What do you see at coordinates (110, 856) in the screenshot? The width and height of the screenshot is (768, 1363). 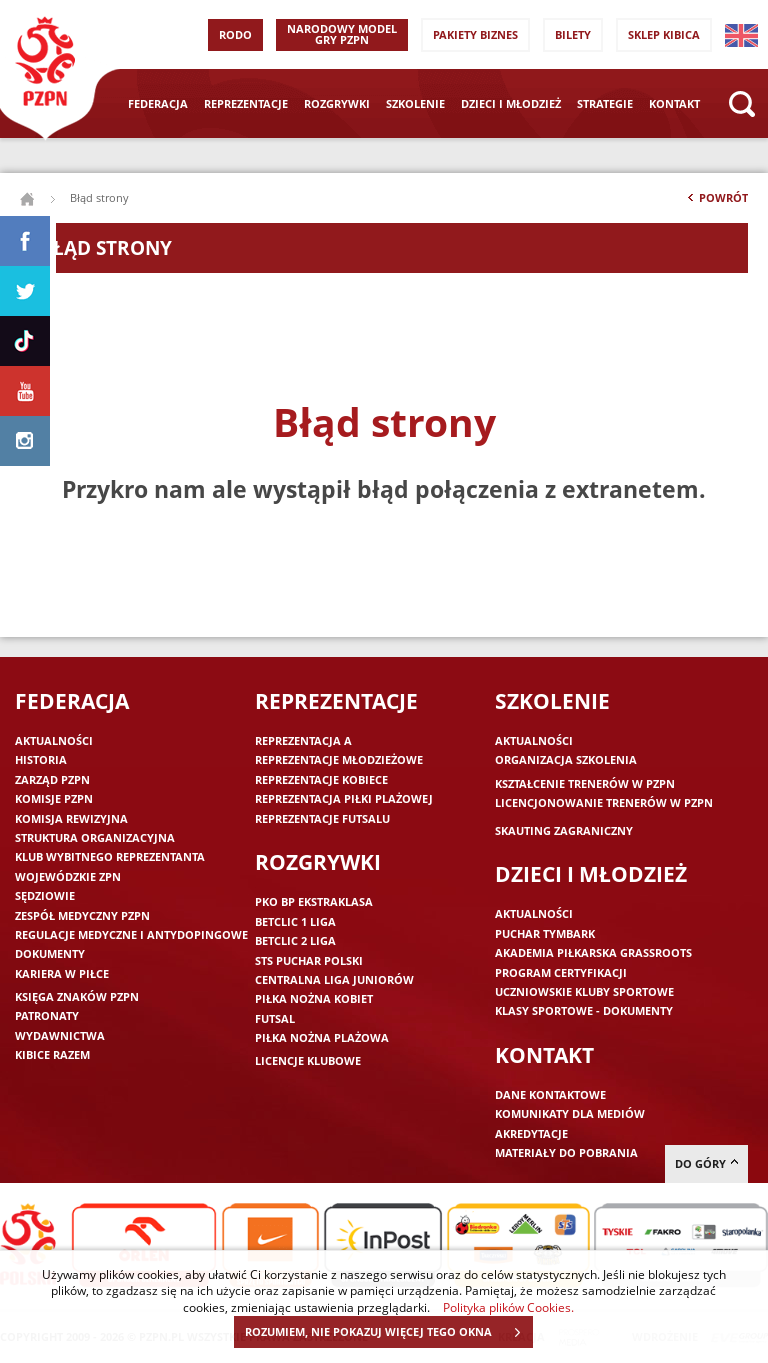 I see `Klub wybitnego reprezentanta` at bounding box center [110, 856].